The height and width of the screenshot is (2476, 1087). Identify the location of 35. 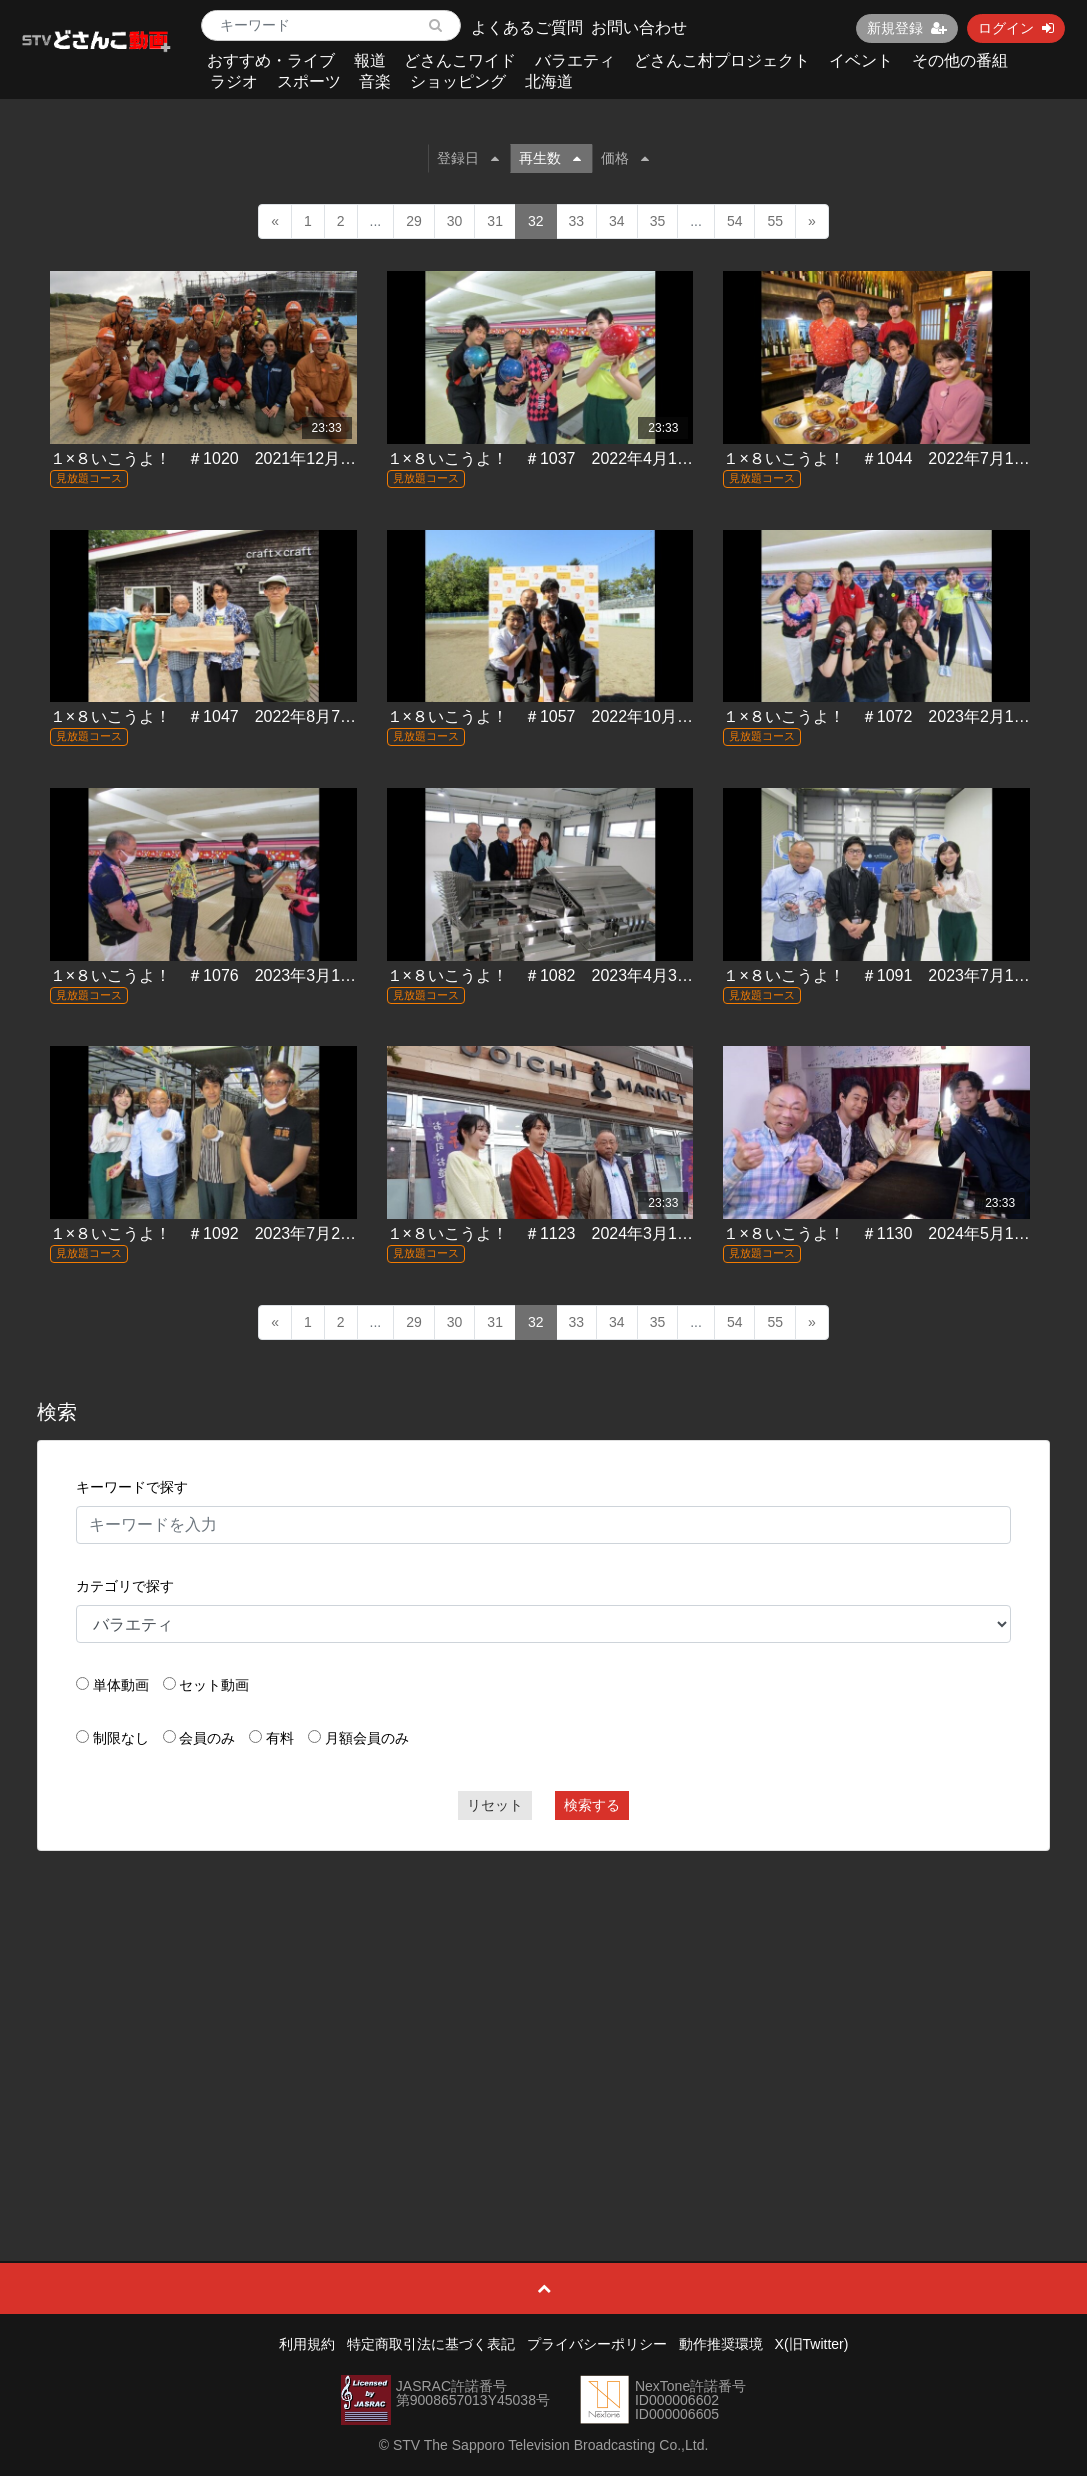
(658, 221).